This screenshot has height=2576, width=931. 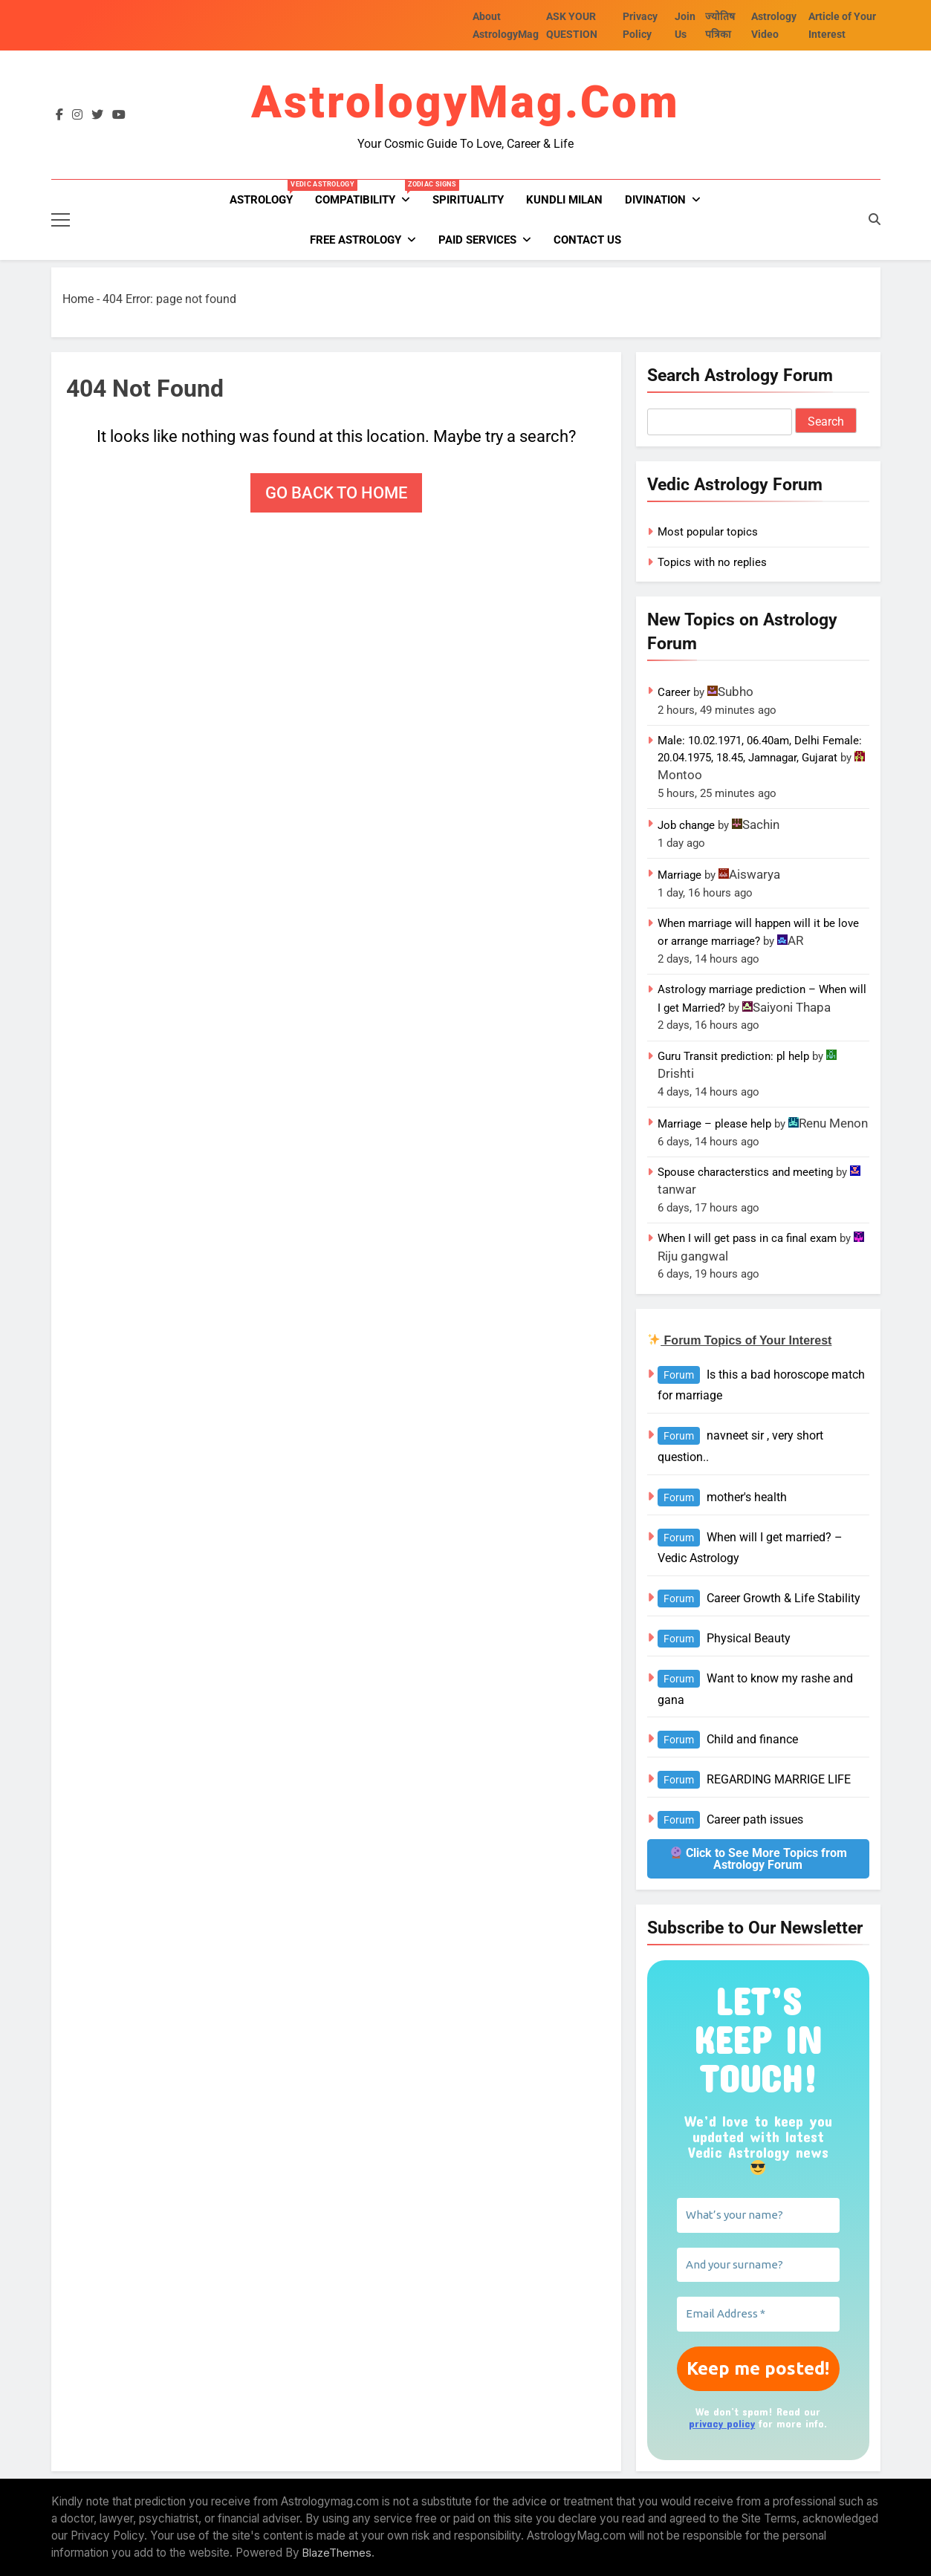 I want to click on Guru Transit prediction: pl help, so click(x=733, y=1056).